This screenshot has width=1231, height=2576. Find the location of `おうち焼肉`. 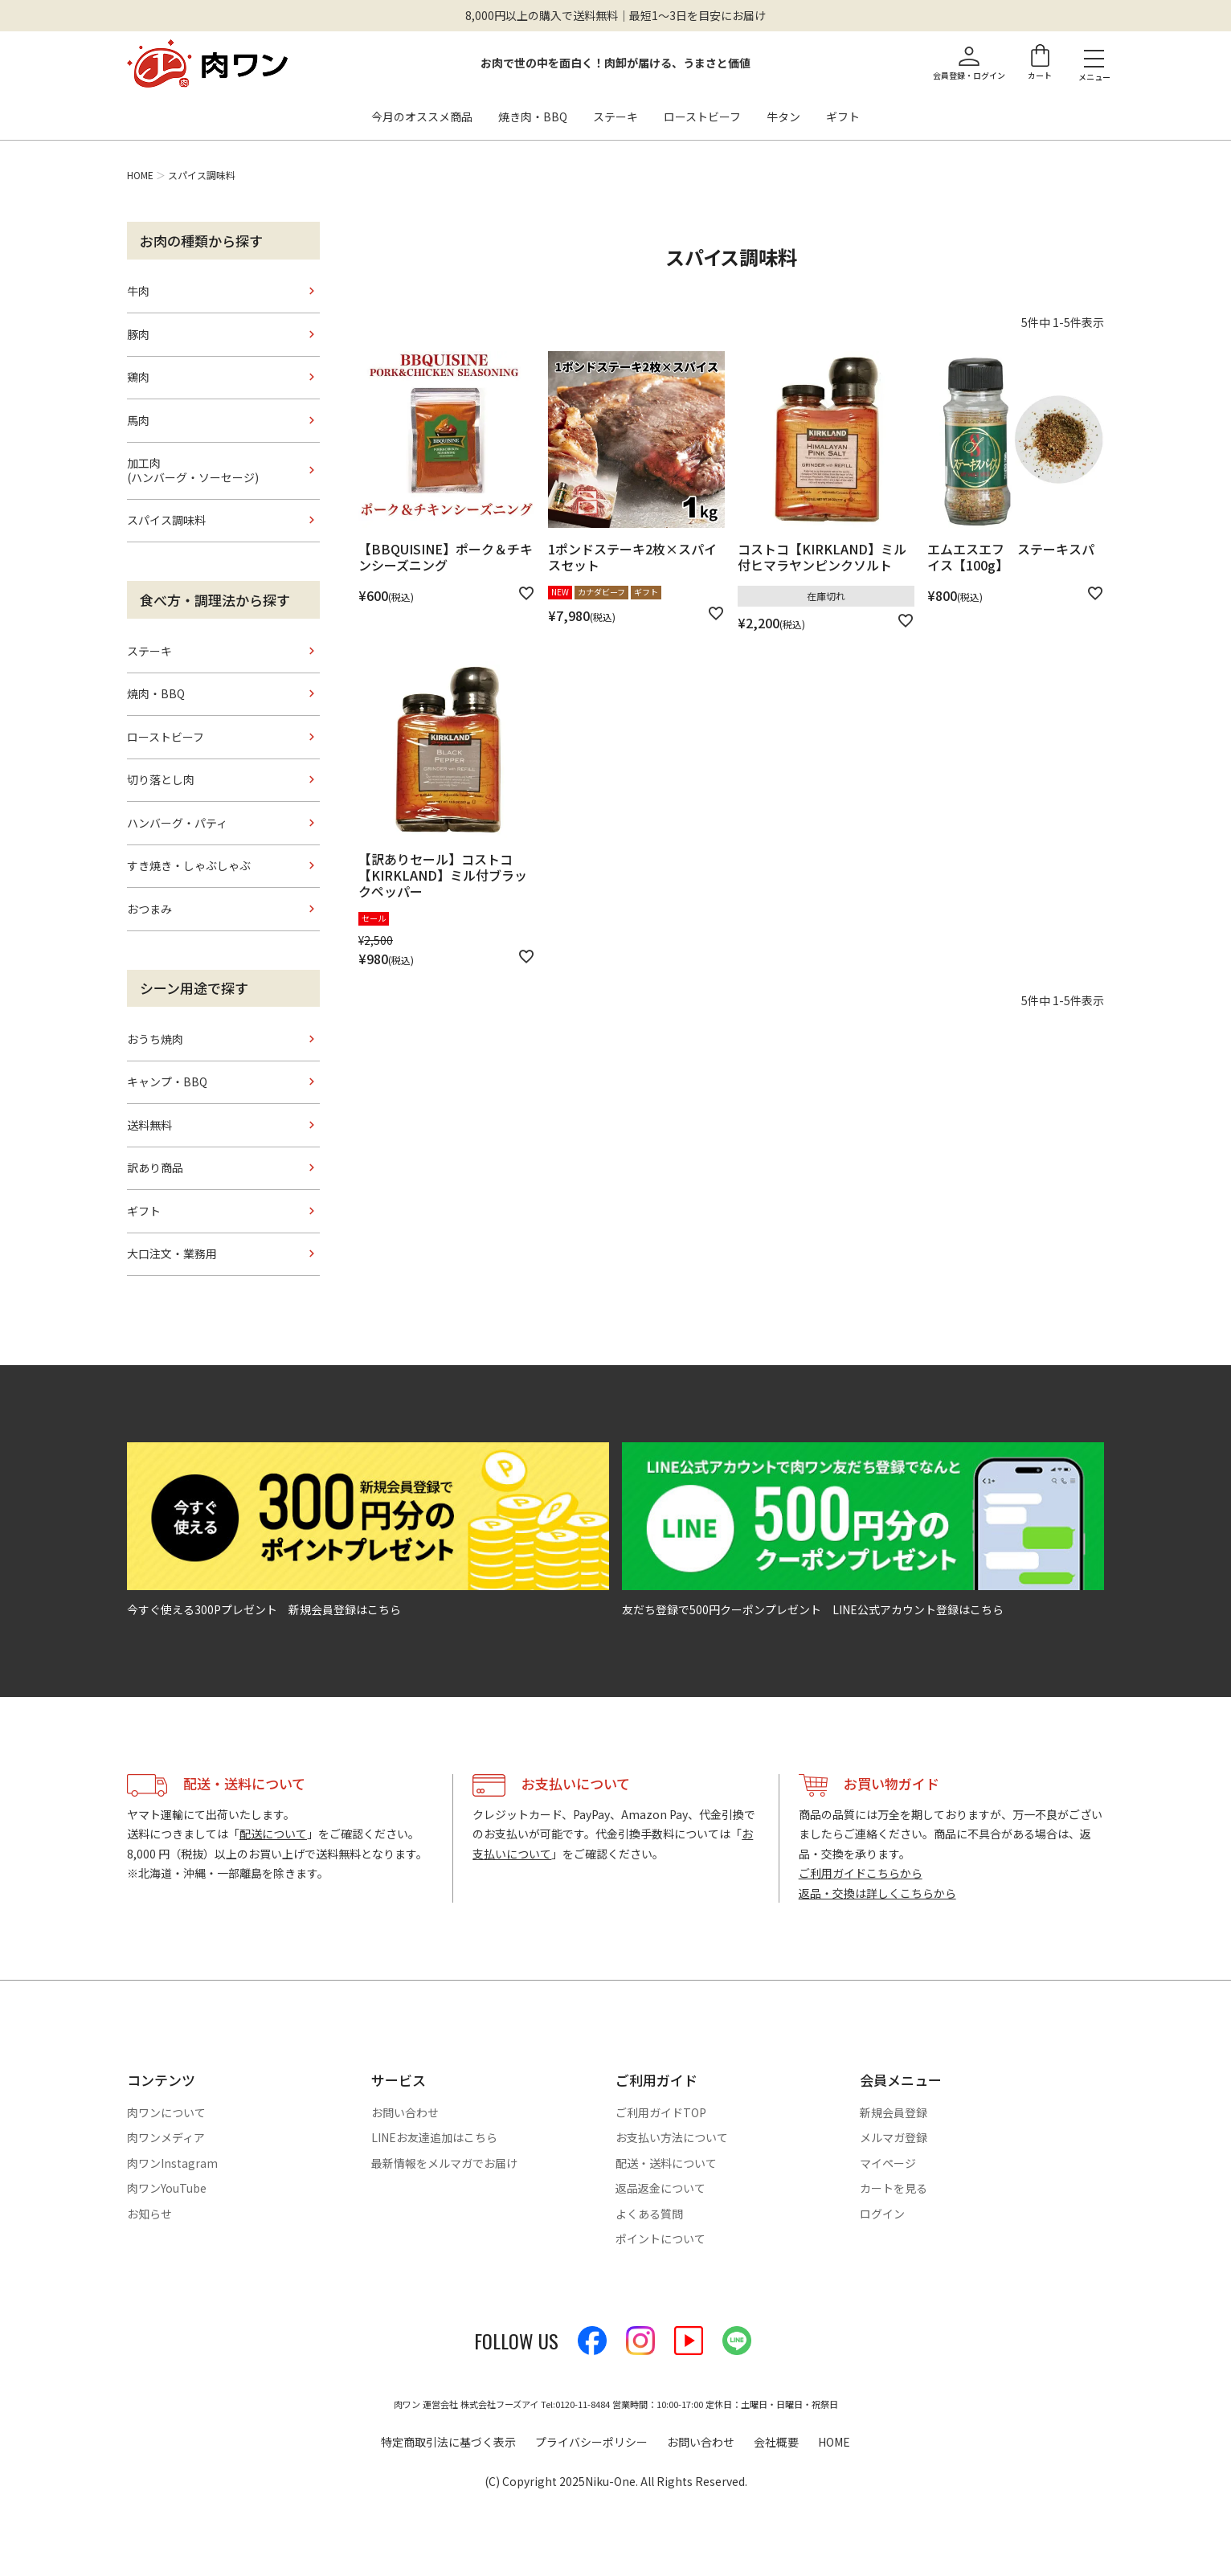

おうち焼肉 is located at coordinates (155, 1039).